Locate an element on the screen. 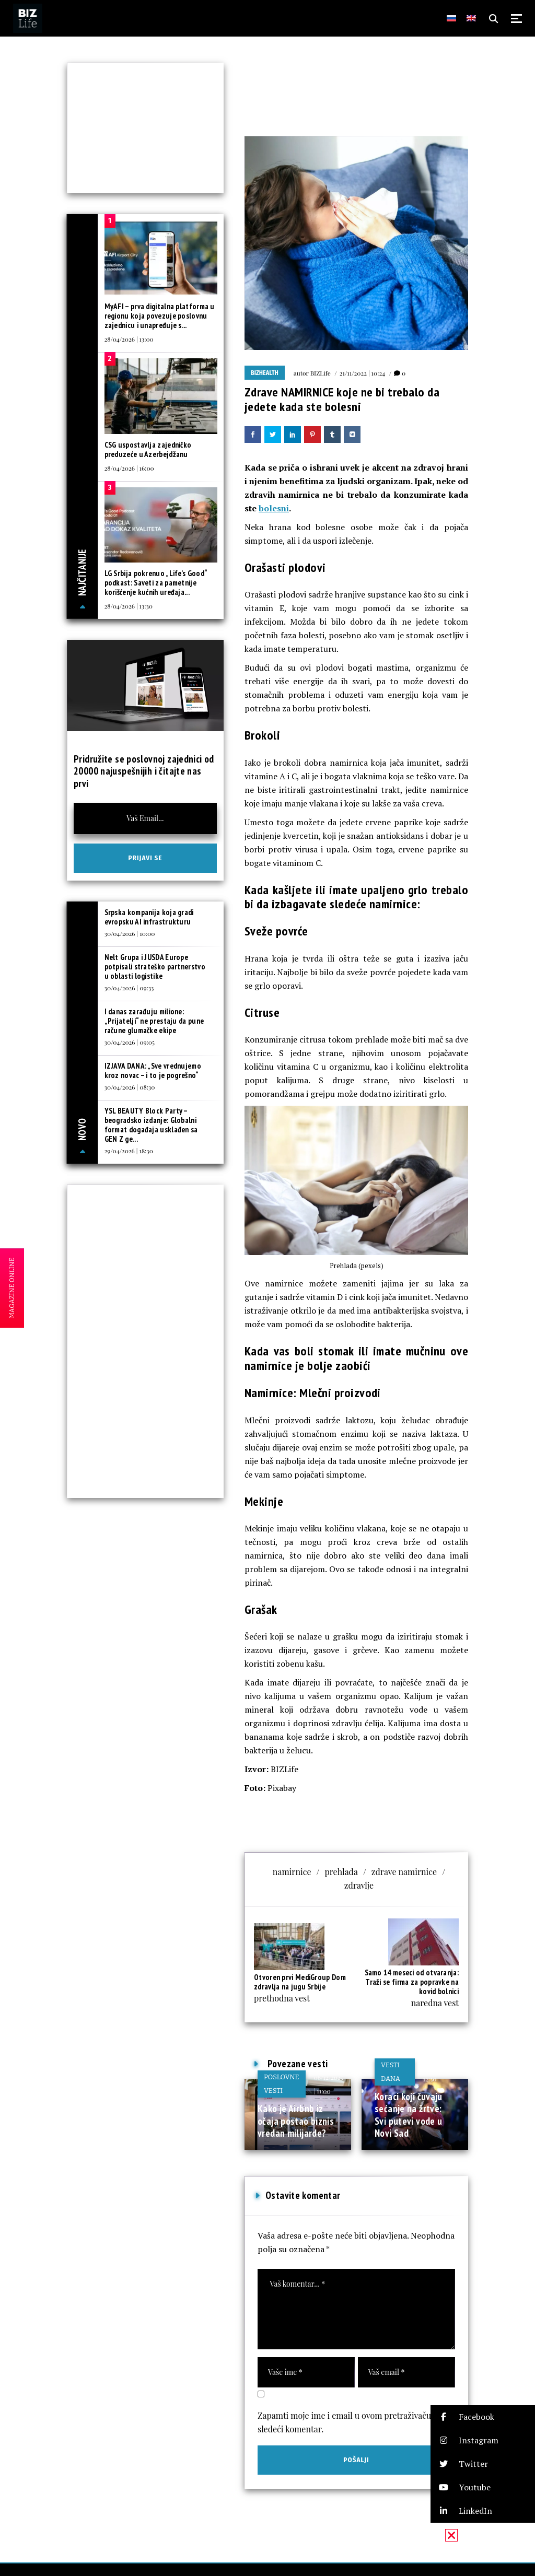  Kako je Airbnb iz očaja postao biznis vredan milijarde? is located at coordinates (296, 2120).